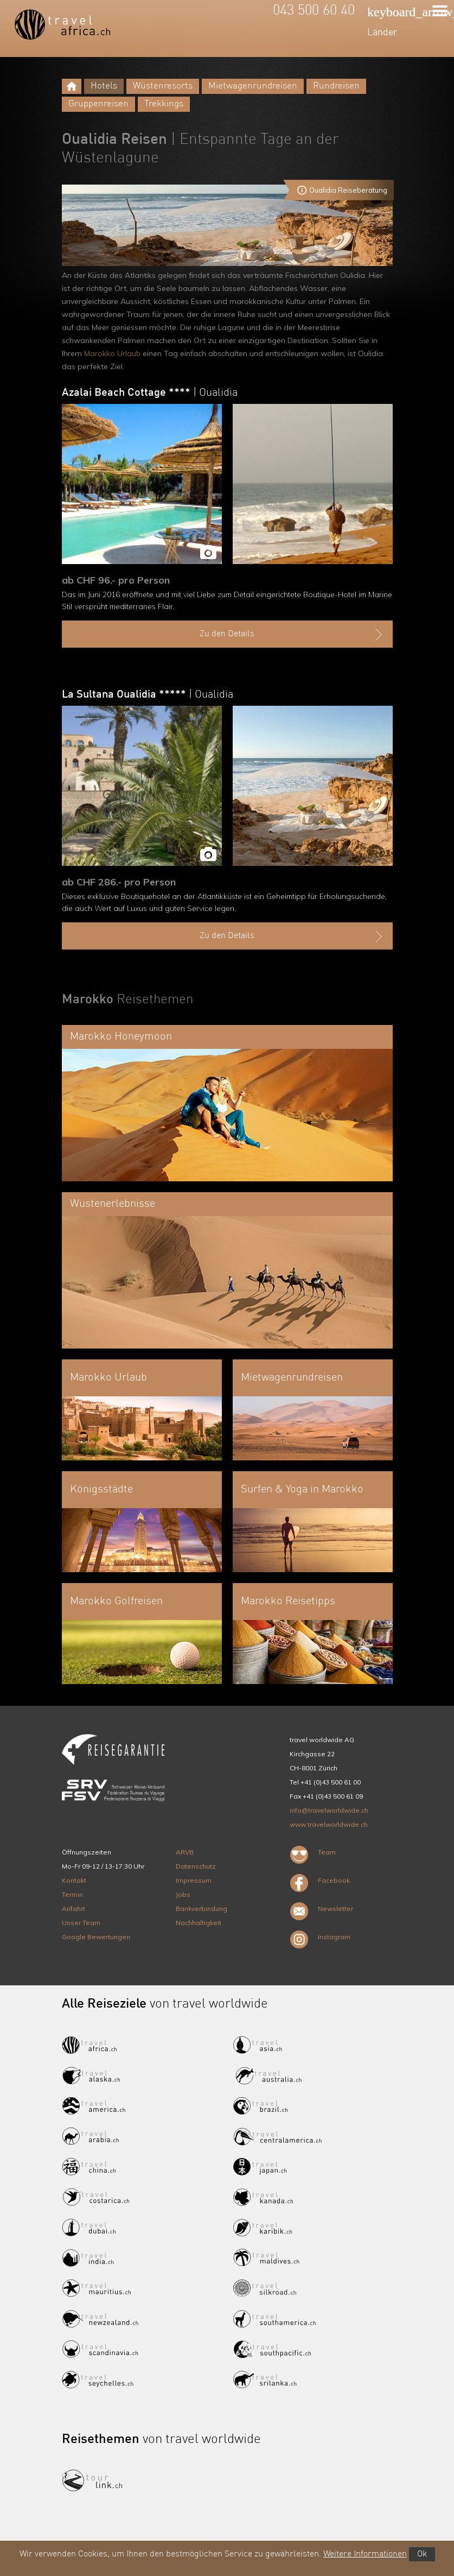 The width and height of the screenshot is (454, 2576). What do you see at coordinates (422, 2554) in the screenshot?
I see `Ok` at bounding box center [422, 2554].